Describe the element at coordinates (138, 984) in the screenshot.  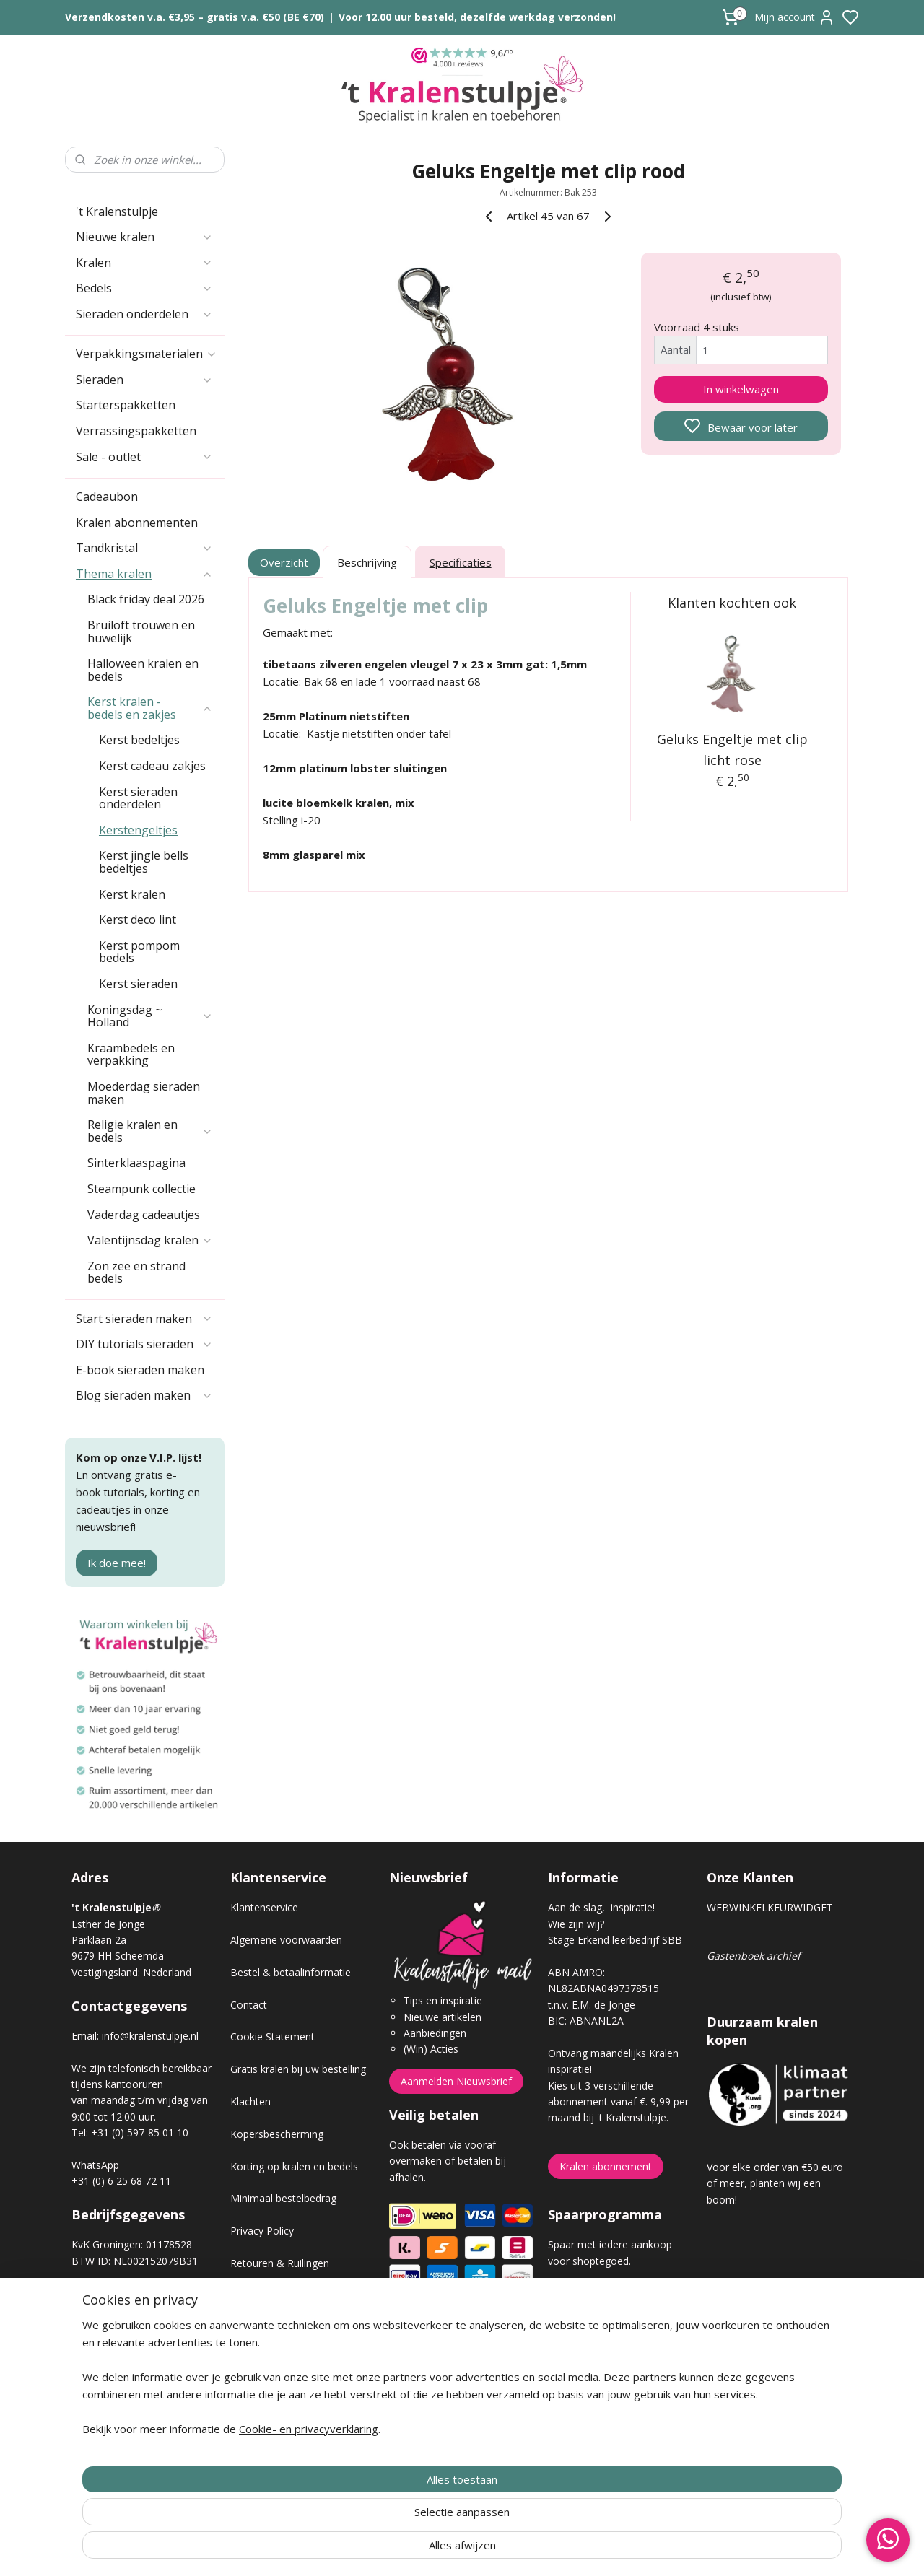
I see `Kerst sieraden` at that location.